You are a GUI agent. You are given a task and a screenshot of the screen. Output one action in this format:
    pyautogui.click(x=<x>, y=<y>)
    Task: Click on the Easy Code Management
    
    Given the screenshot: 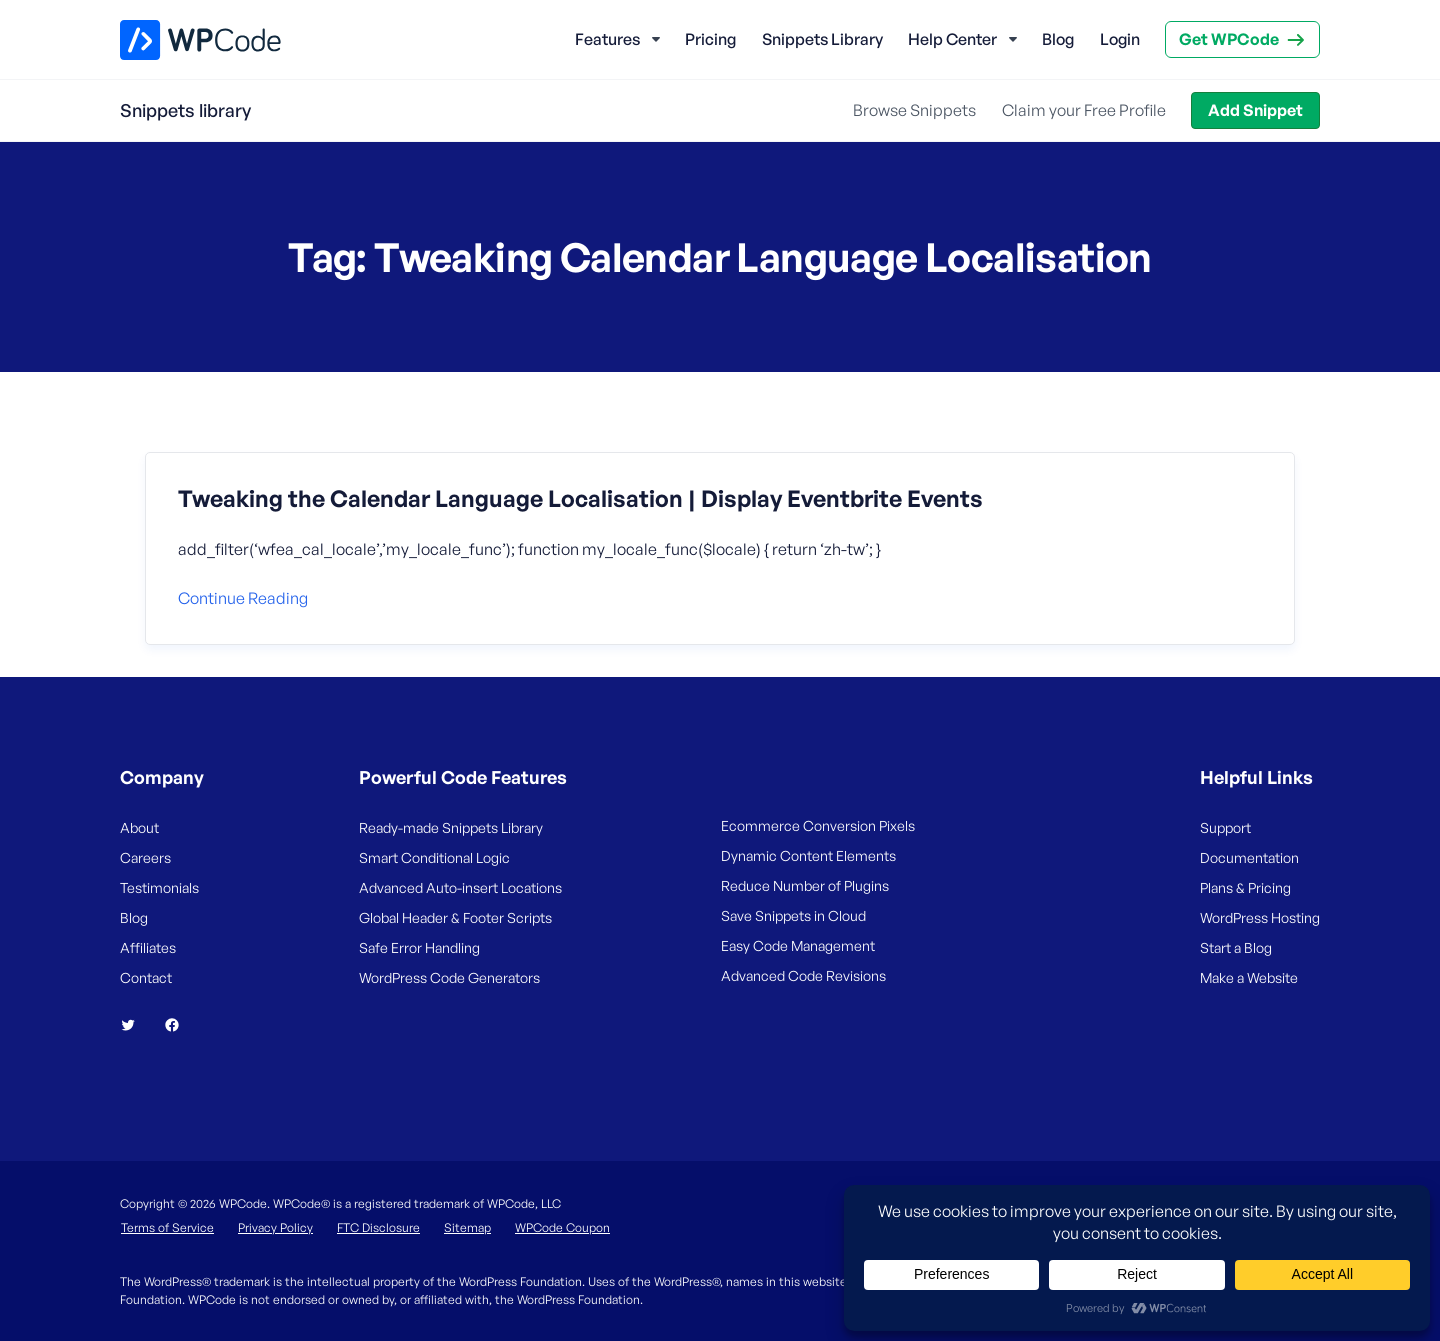 What is the action you would take?
    pyautogui.click(x=798, y=945)
    